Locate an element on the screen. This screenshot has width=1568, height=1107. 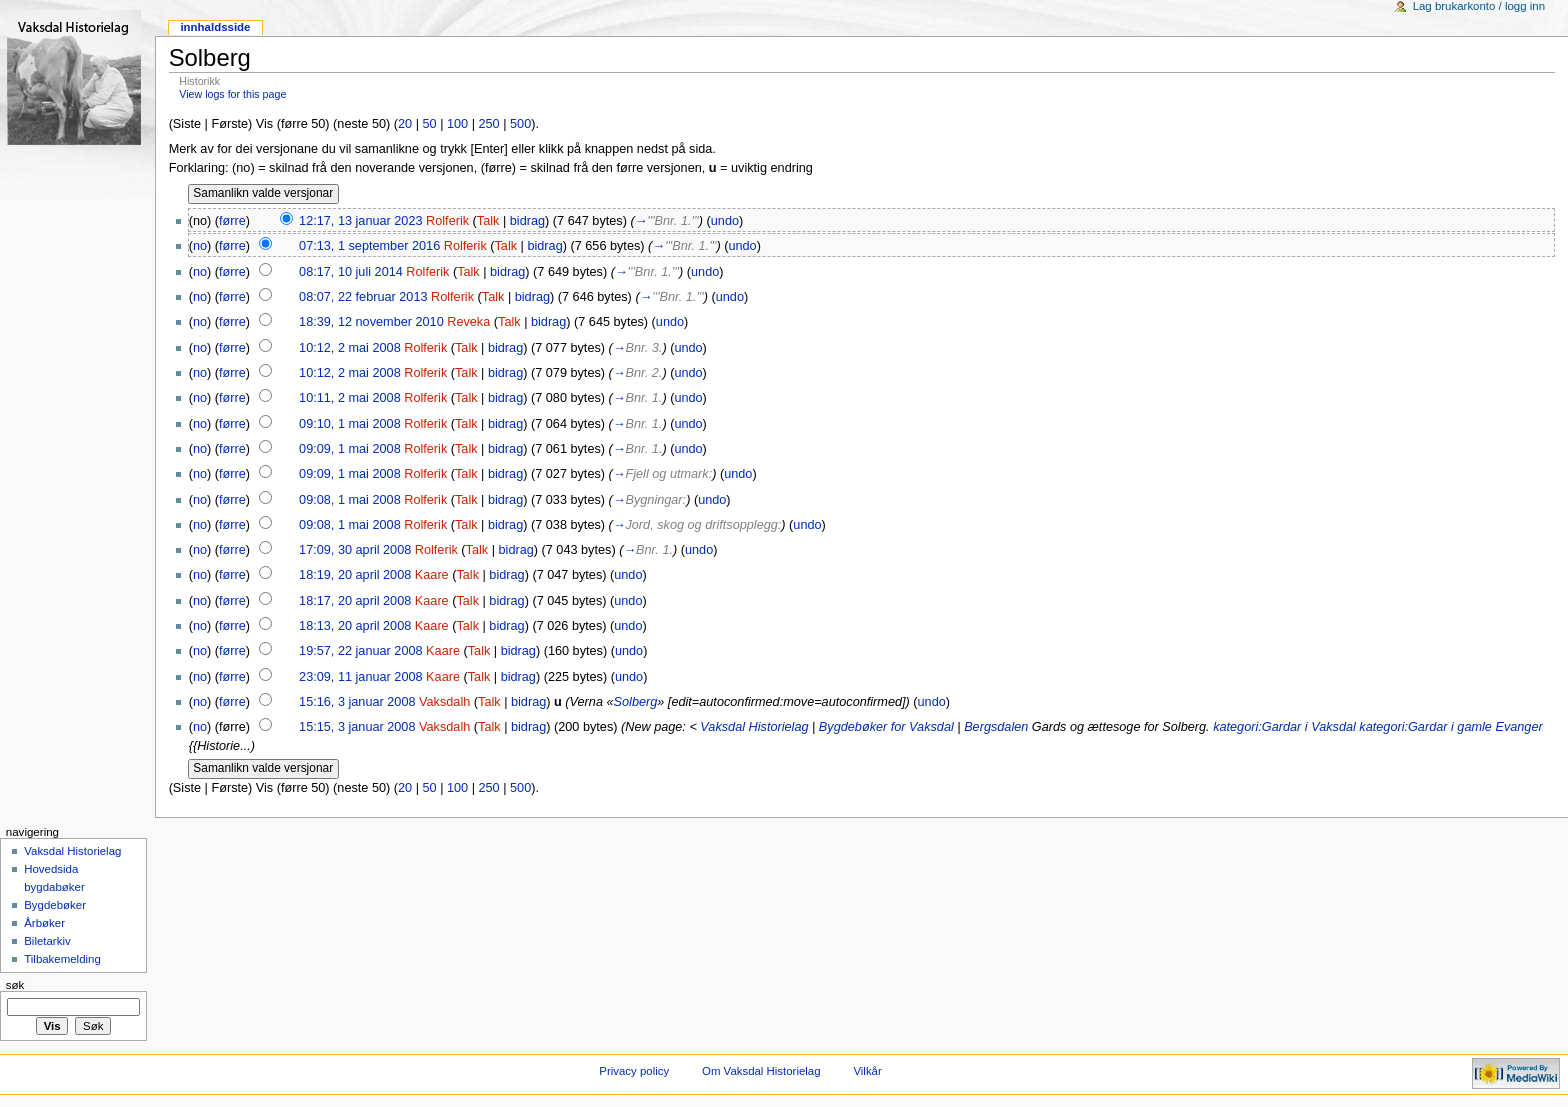
08:07, 22 februar 2013 is located at coordinates (363, 297).